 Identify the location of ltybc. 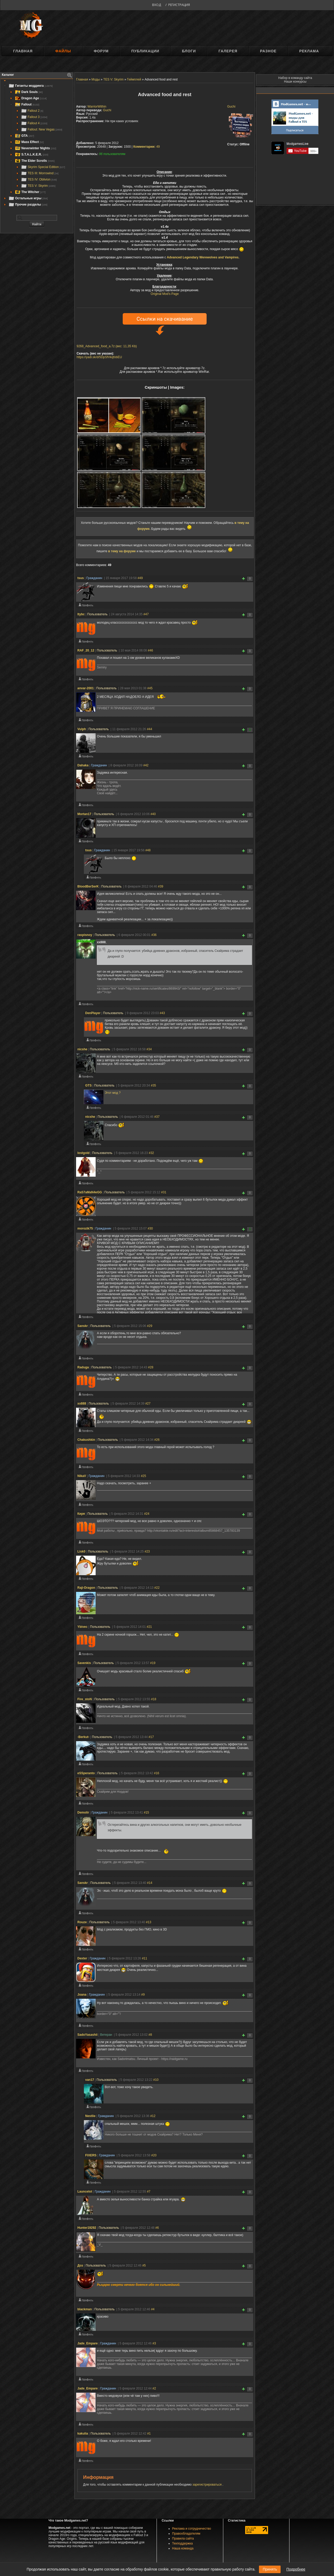
(81, 614).